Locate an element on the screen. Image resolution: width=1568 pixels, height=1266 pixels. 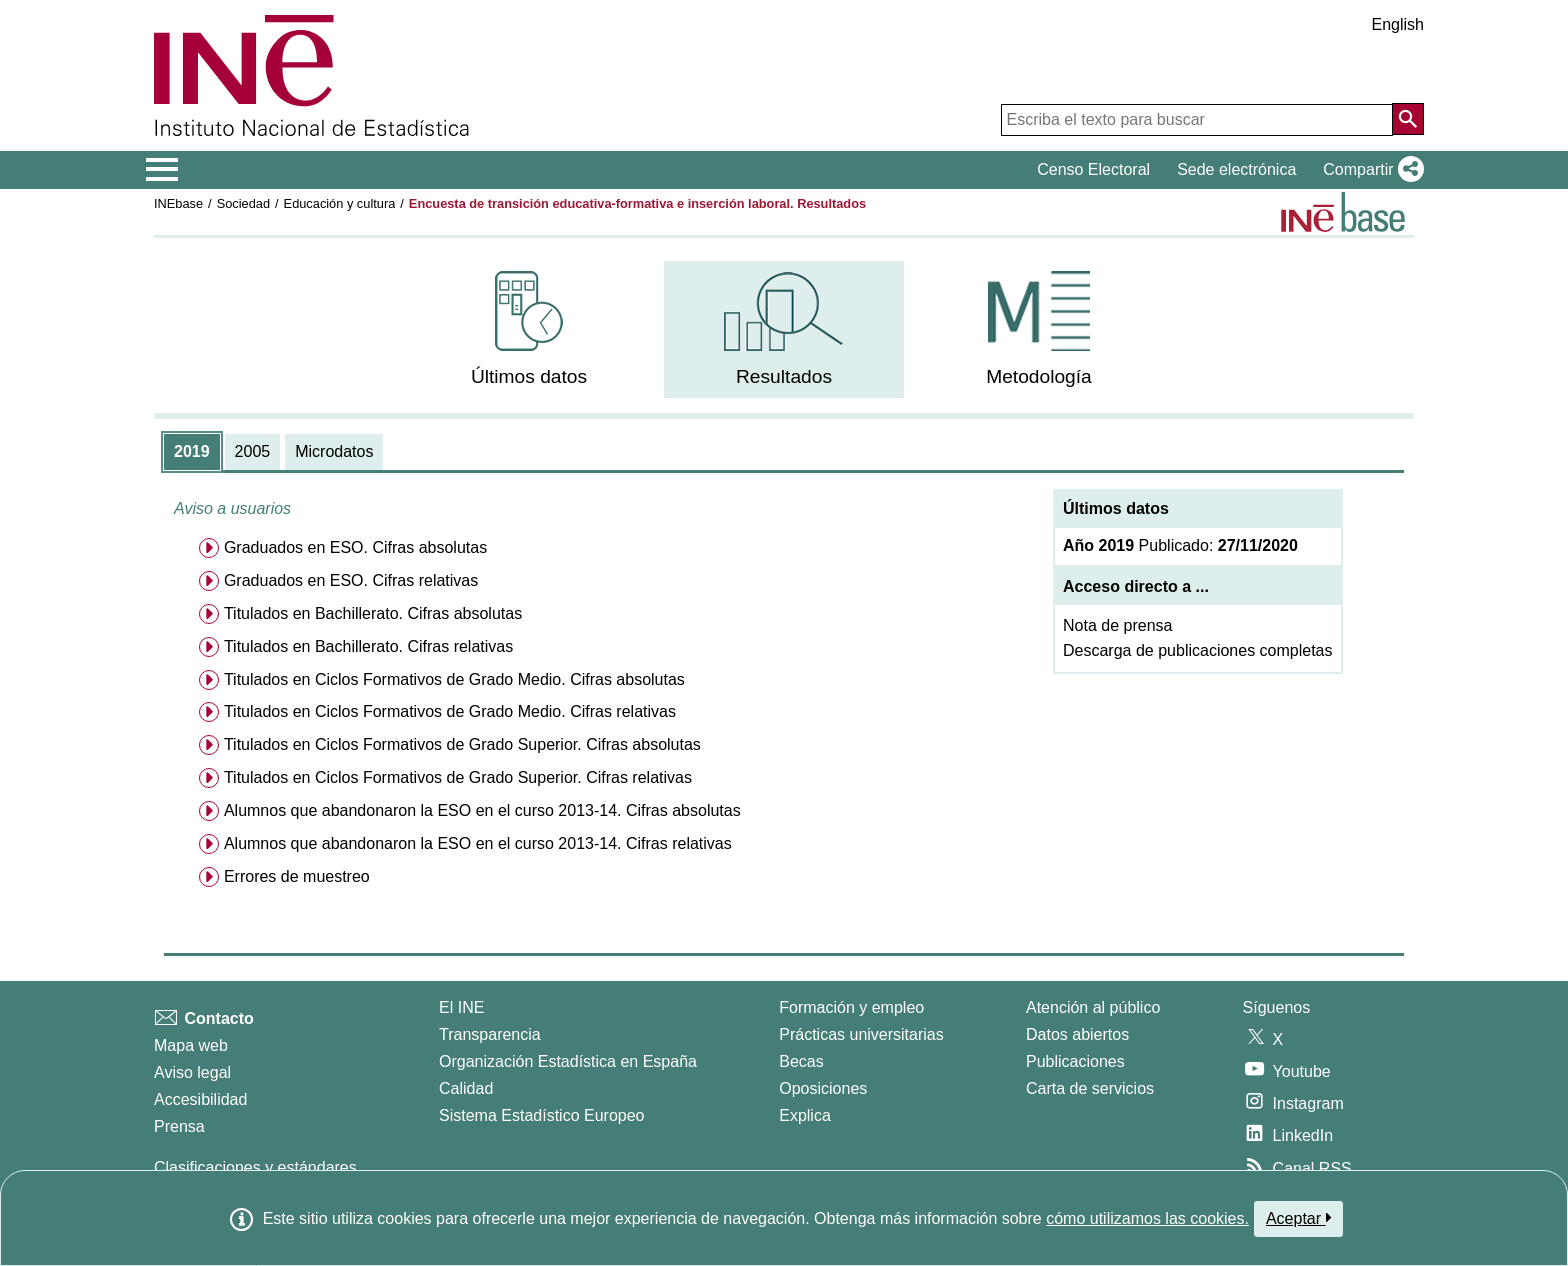
Publicaciones [Catalogo de Publicaciones] is located at coordinates (1075, 1061).